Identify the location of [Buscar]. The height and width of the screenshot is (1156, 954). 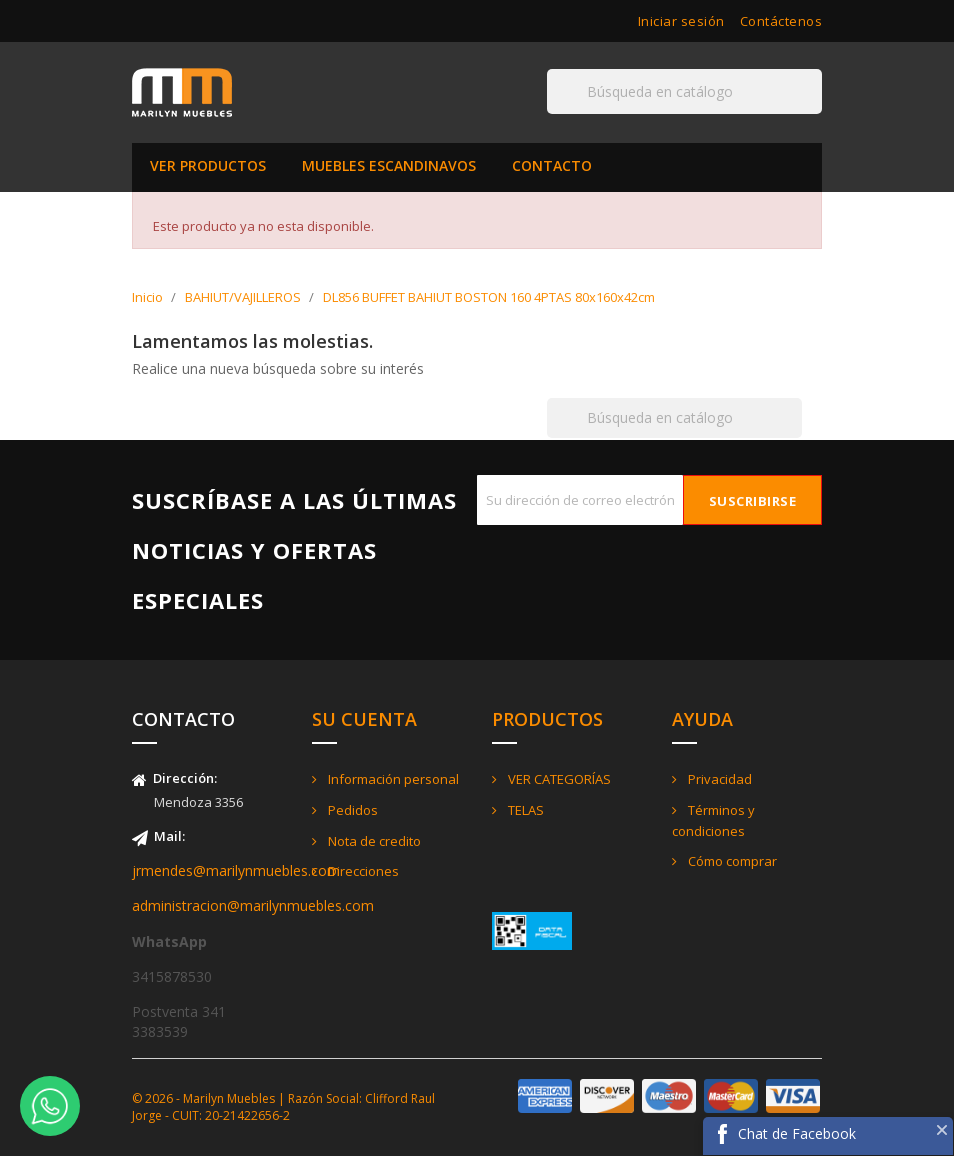
(684, 91).